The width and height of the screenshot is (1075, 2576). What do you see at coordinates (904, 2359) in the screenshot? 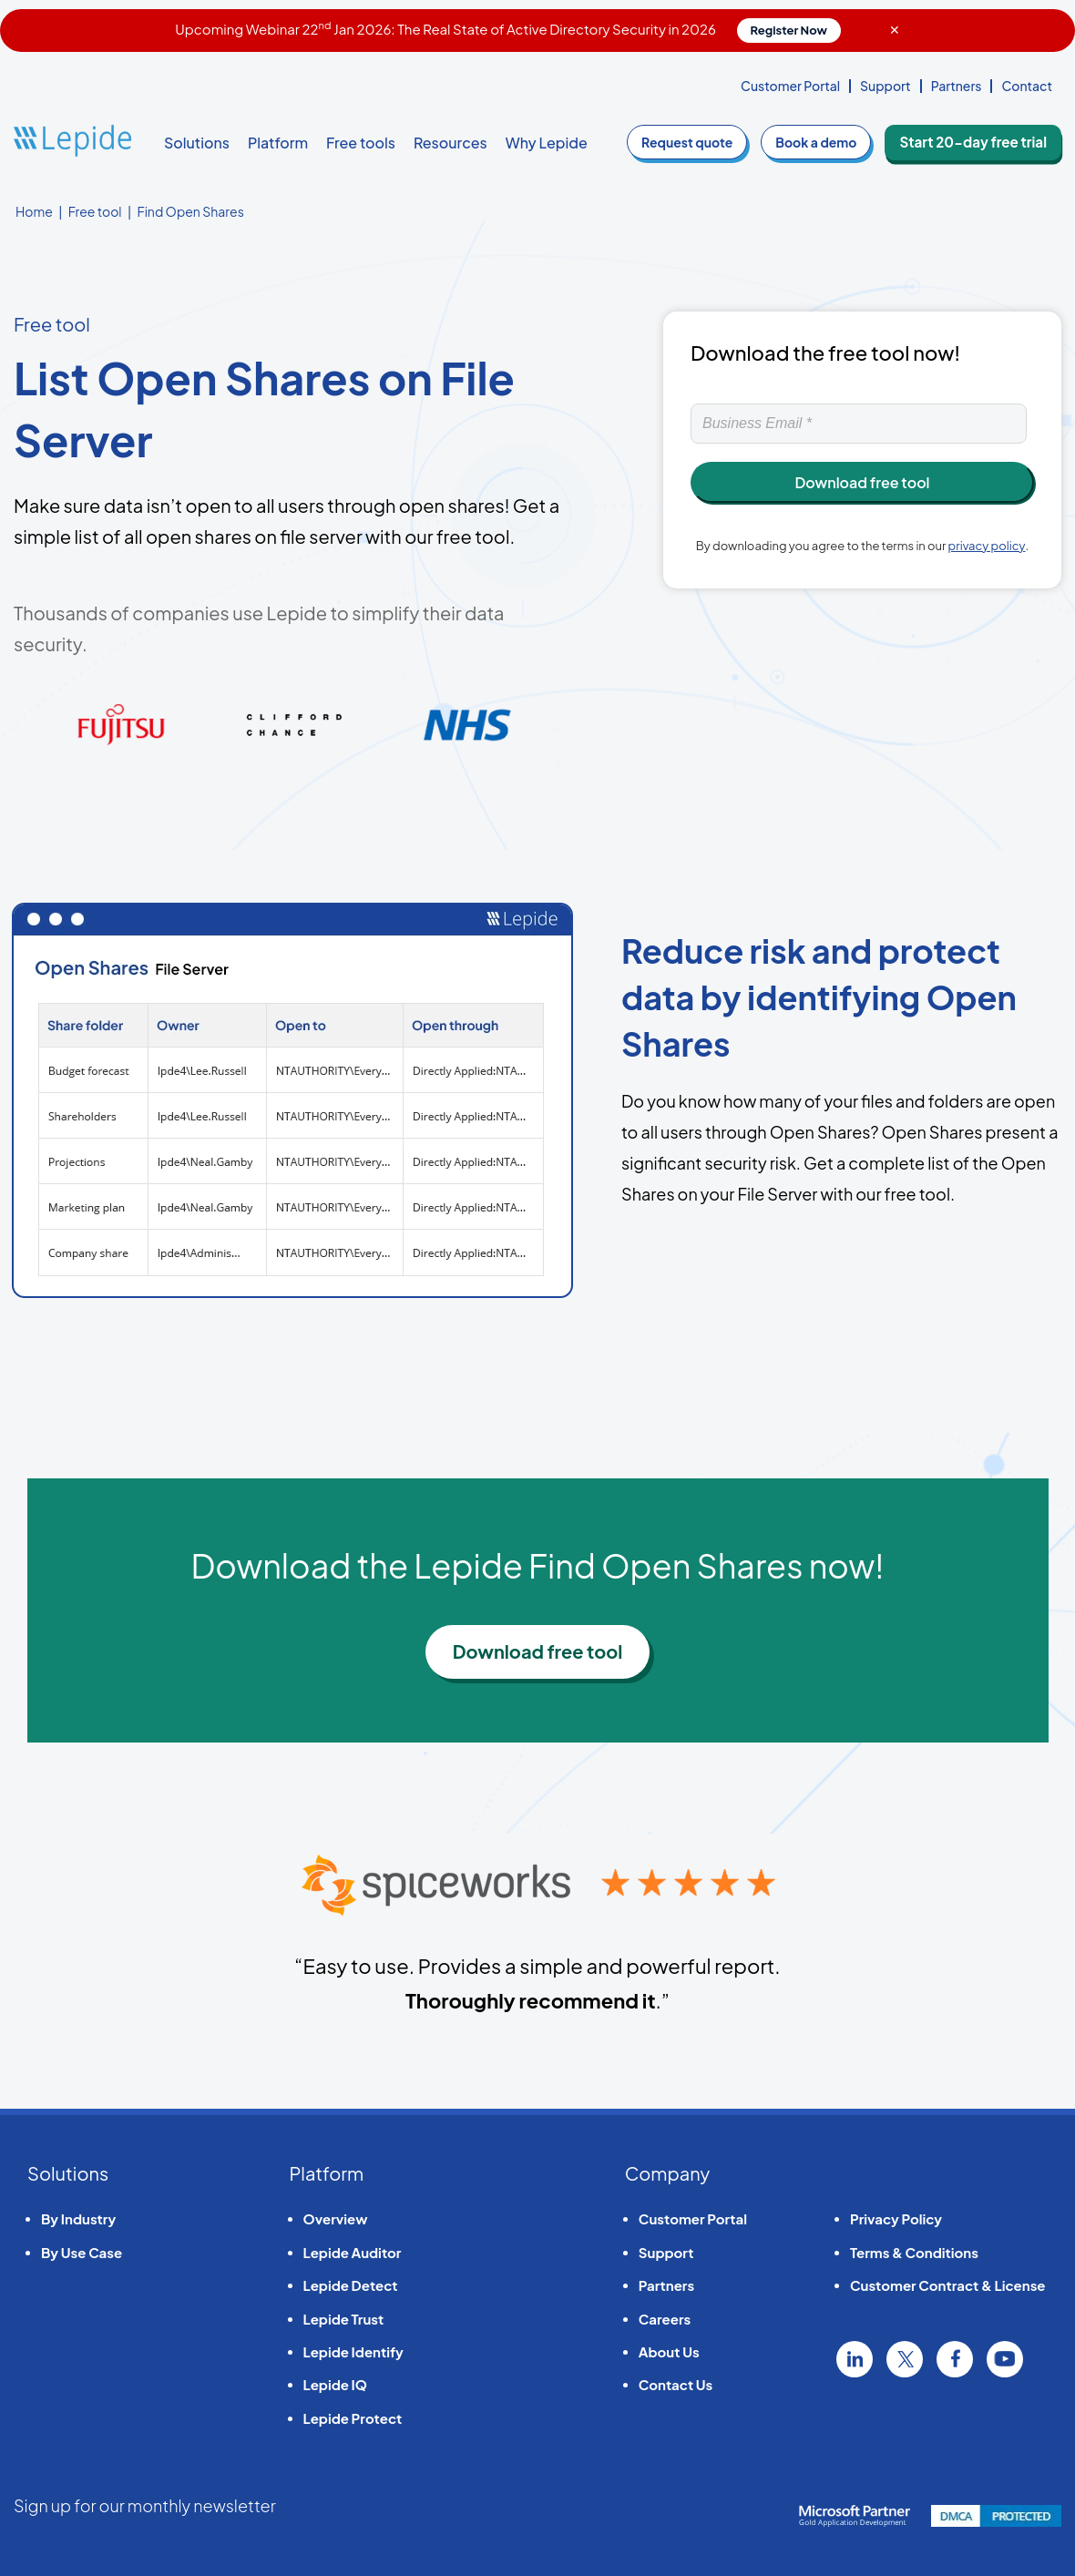
I see `Twitter` at bounding box center [904, 2359].